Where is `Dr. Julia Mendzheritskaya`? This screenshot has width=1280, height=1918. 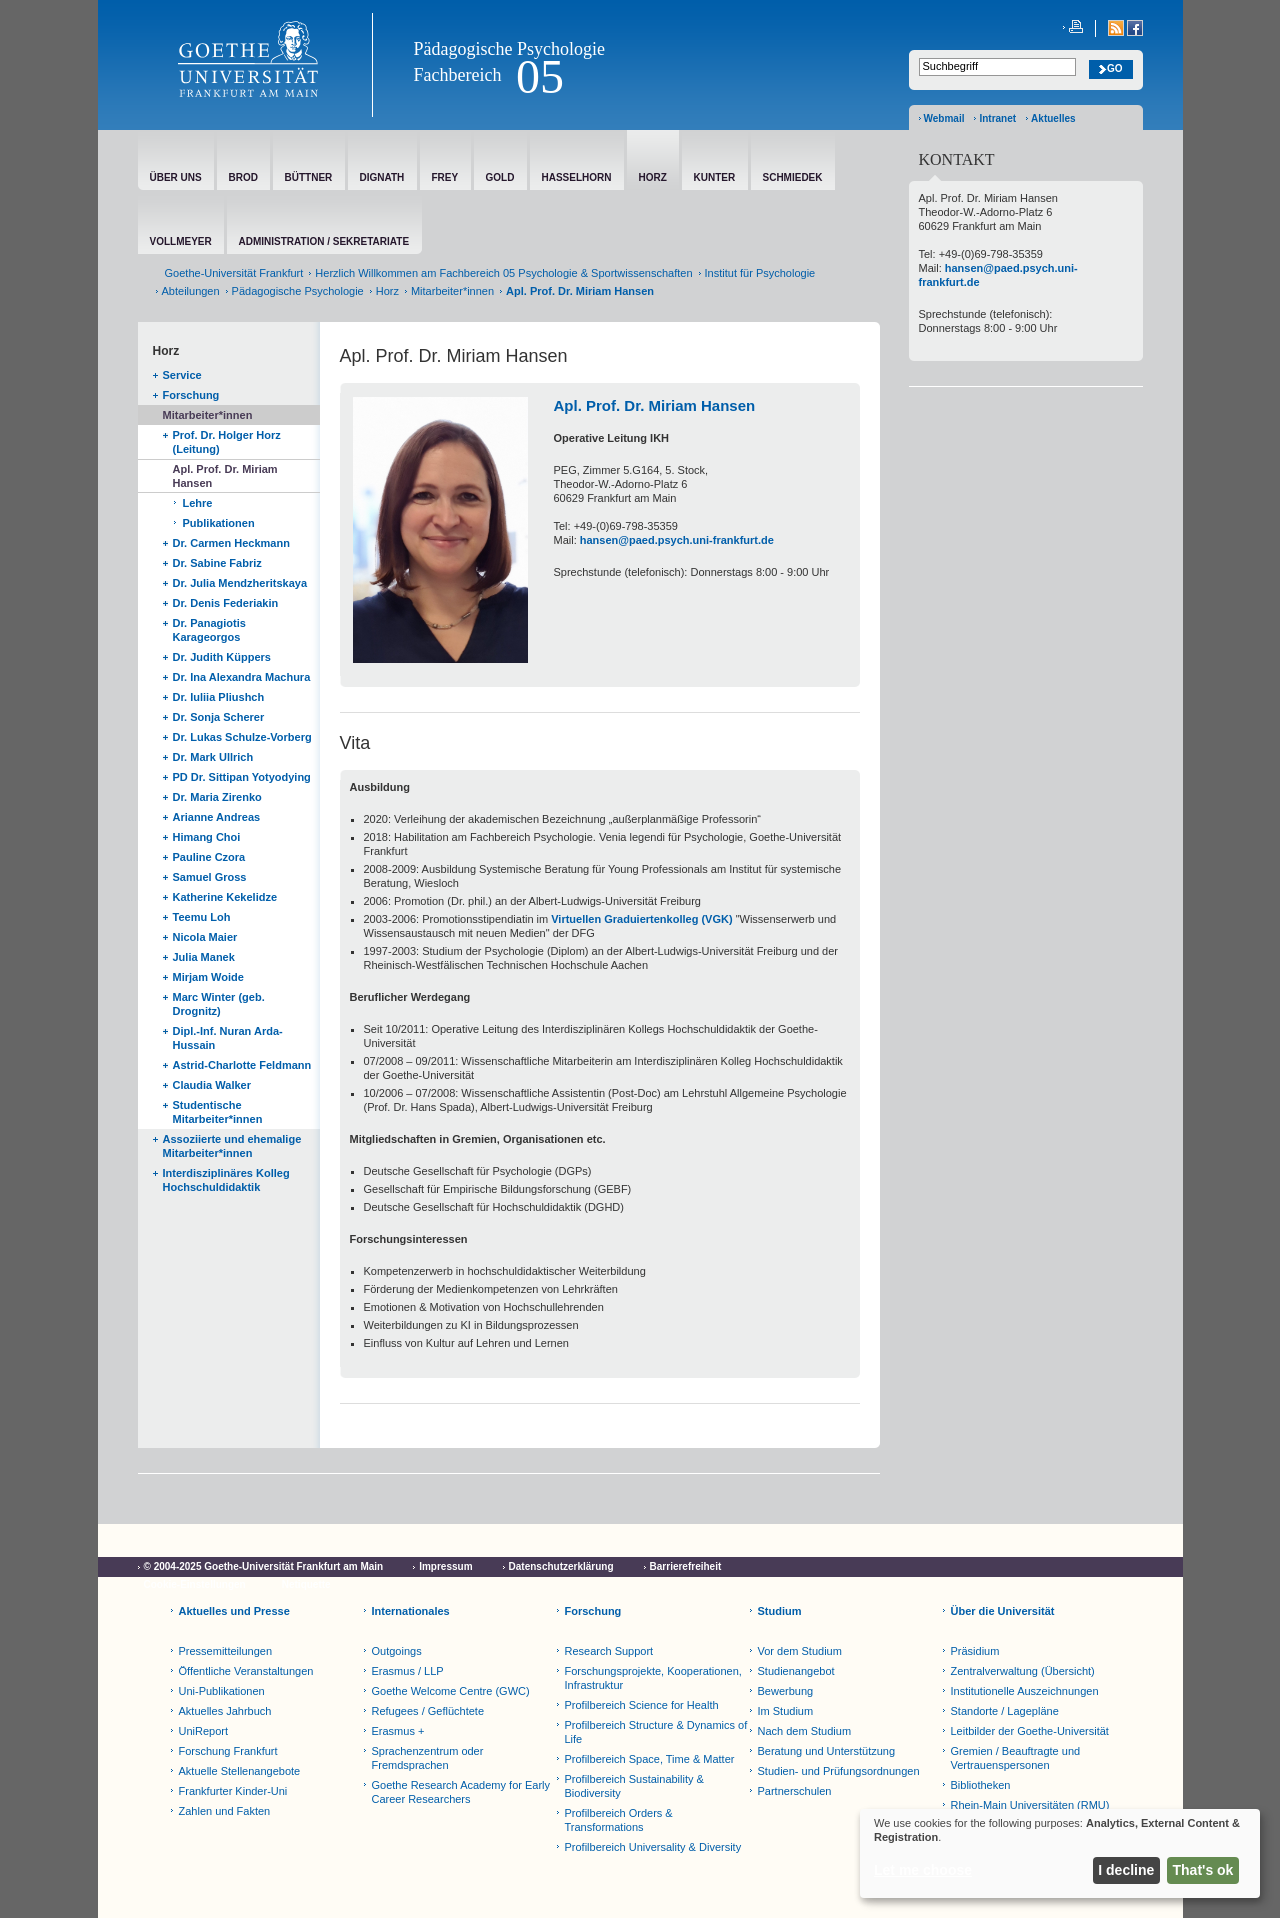
Dr. Julia Mendzheritskaya is located at coordinates (240, 583).